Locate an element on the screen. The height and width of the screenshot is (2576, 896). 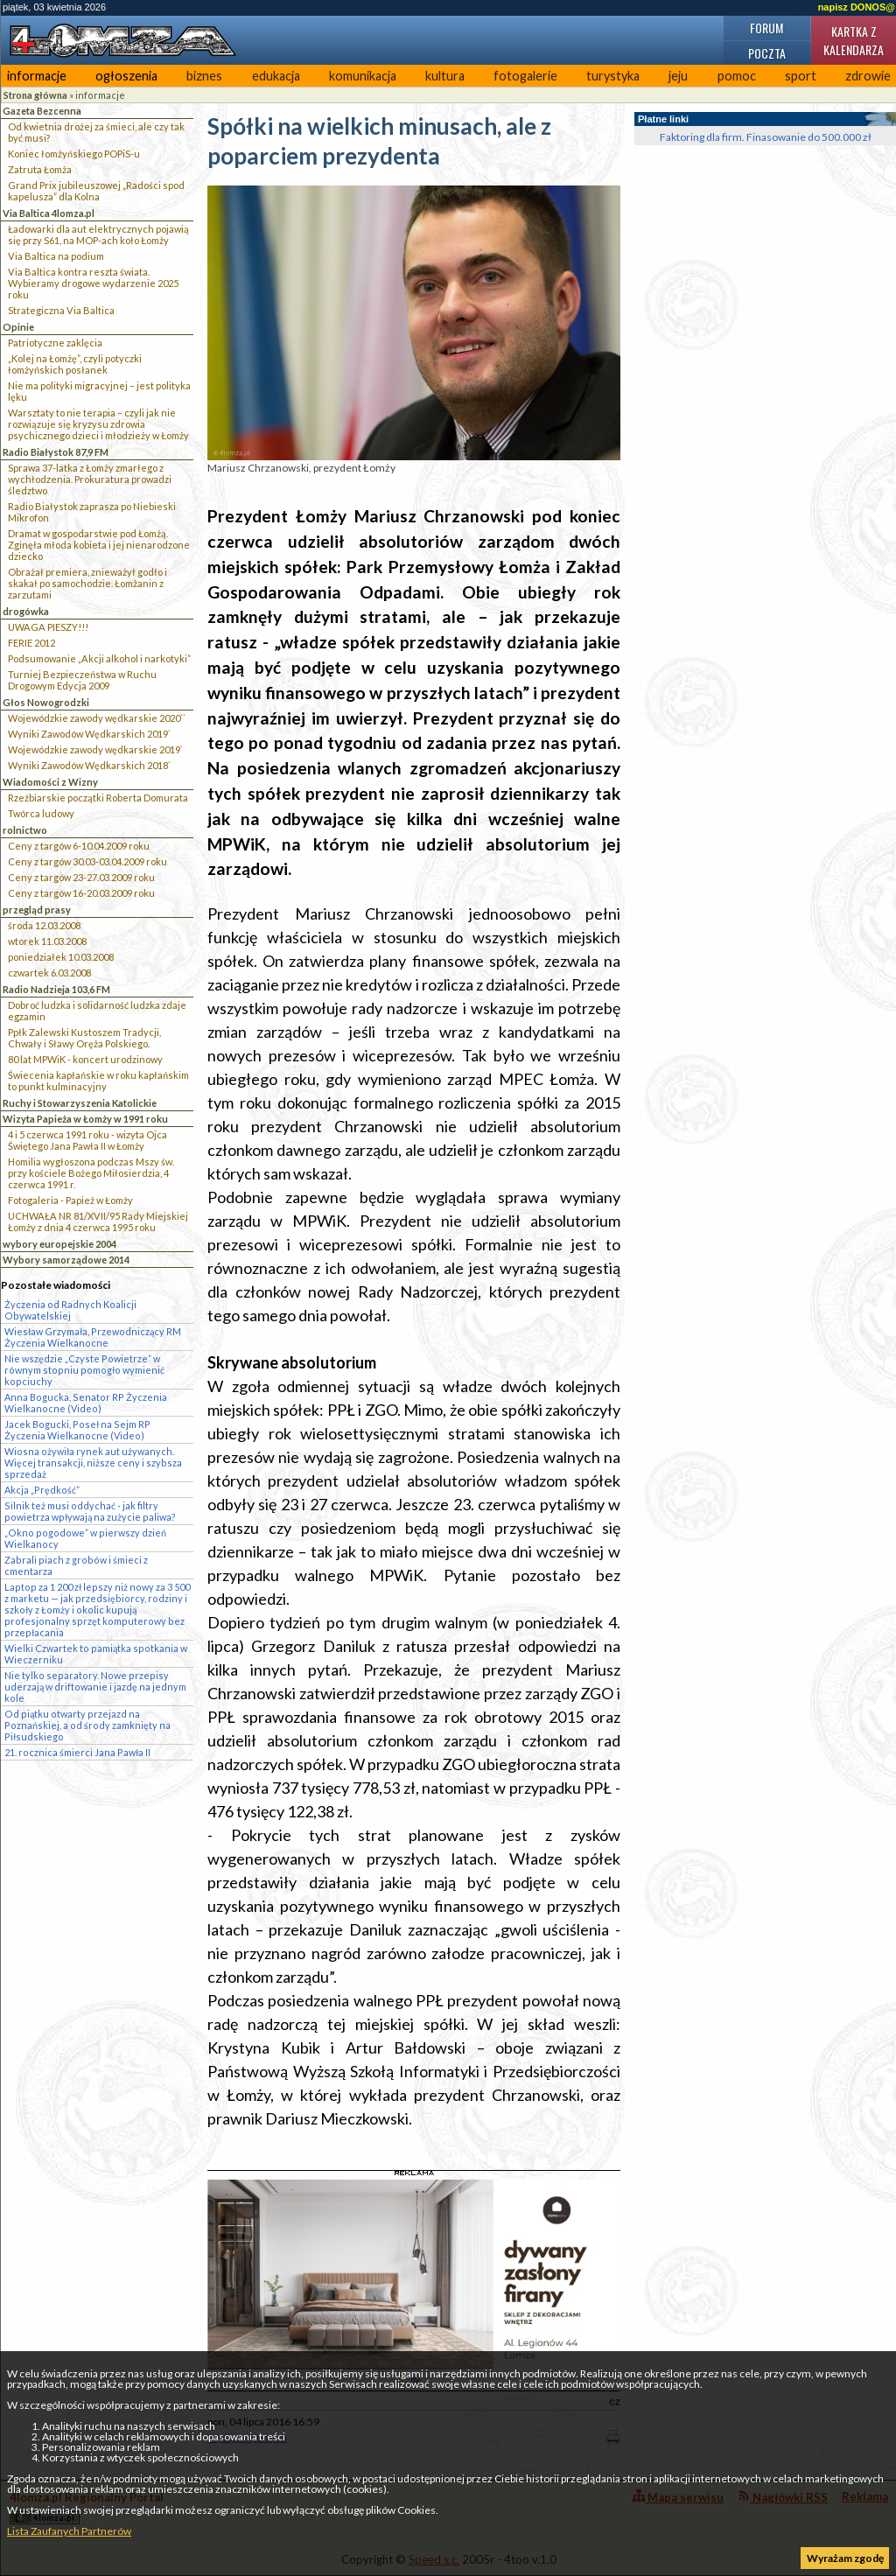
Nie tylko separatory. Nowe przepisy uderzają w driftowanie i jazdę na jednym kole is located at coordinates (95, 1687).